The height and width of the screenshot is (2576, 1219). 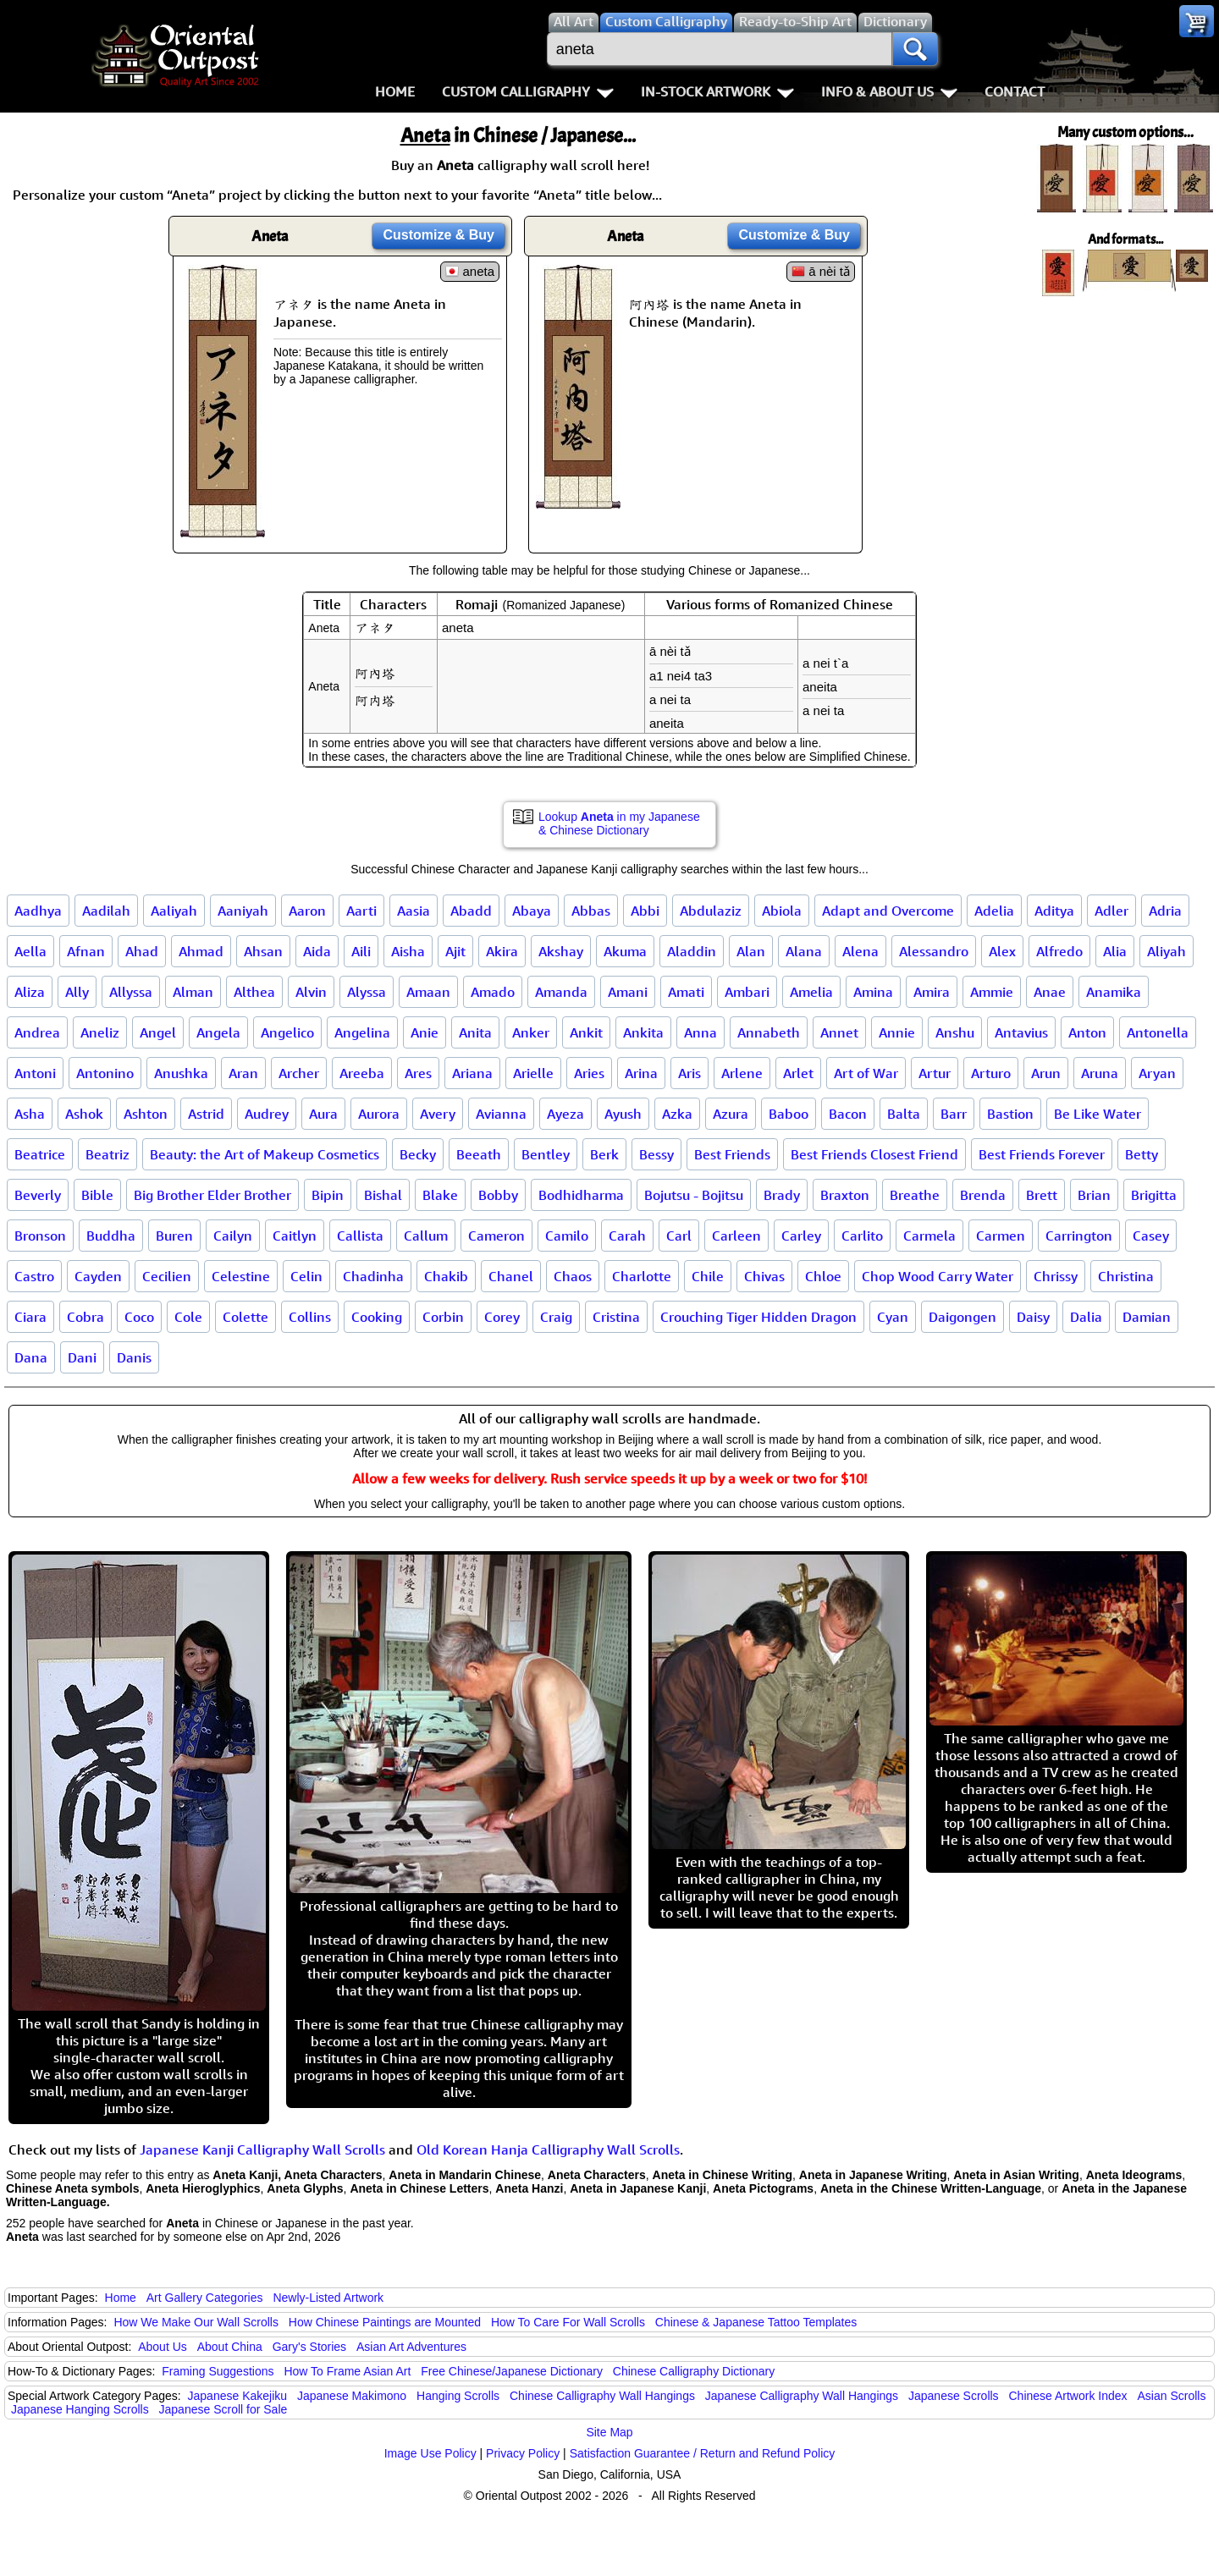 What do you see at coordinates (641, 1073) in the screenshot?
I see `Arina` at bounding box center [641, 1073].